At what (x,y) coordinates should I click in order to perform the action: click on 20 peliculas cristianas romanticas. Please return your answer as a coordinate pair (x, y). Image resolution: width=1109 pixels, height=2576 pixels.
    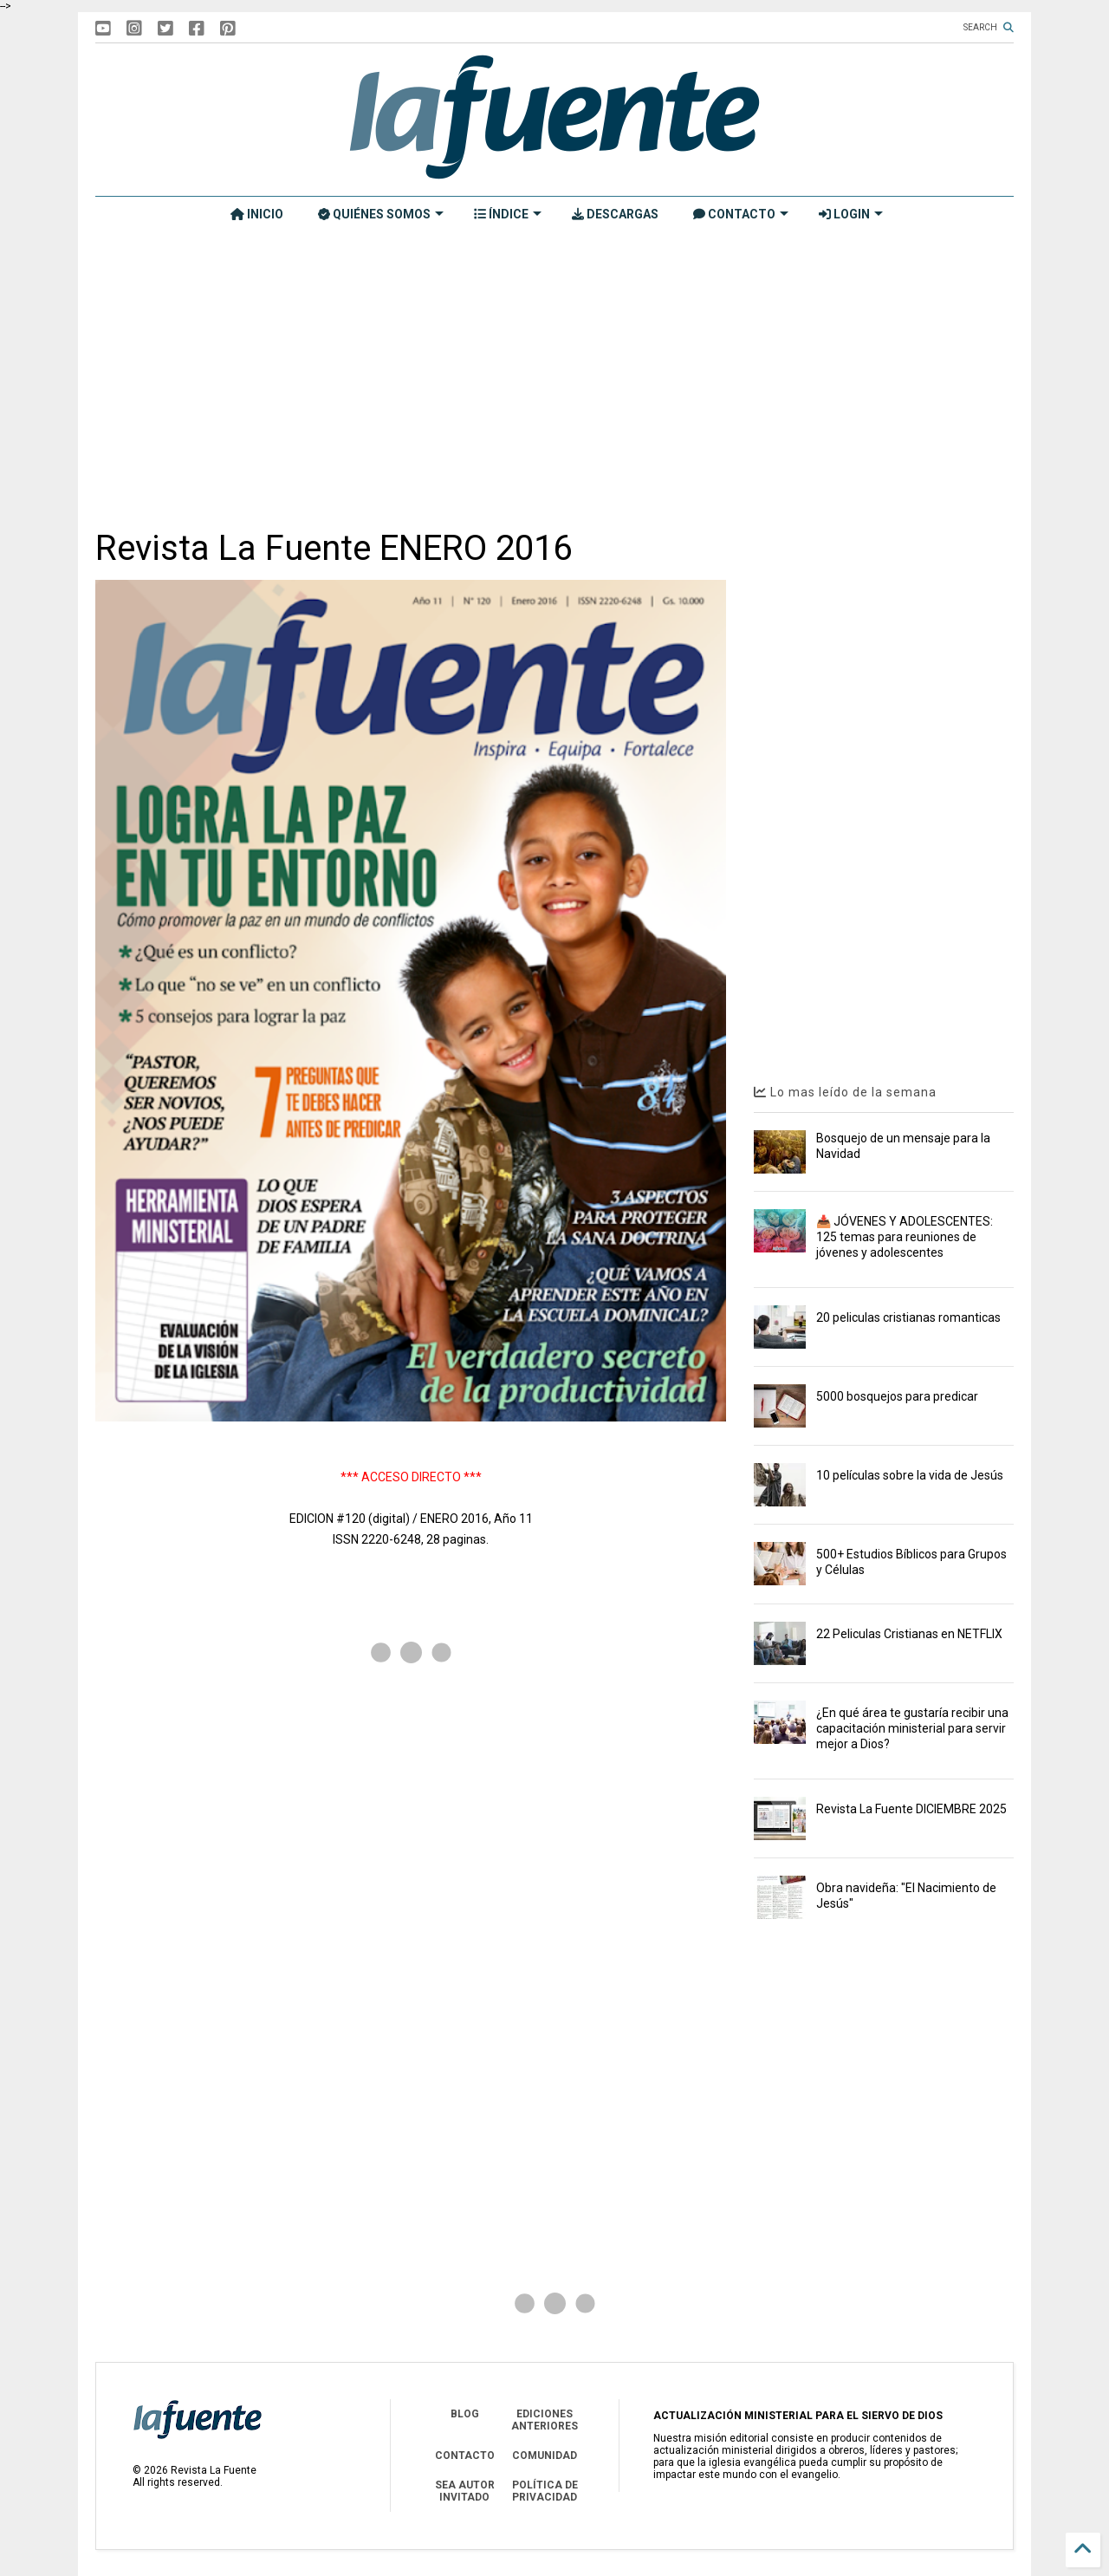
    Looking at the image, I should click on (908, 1317).